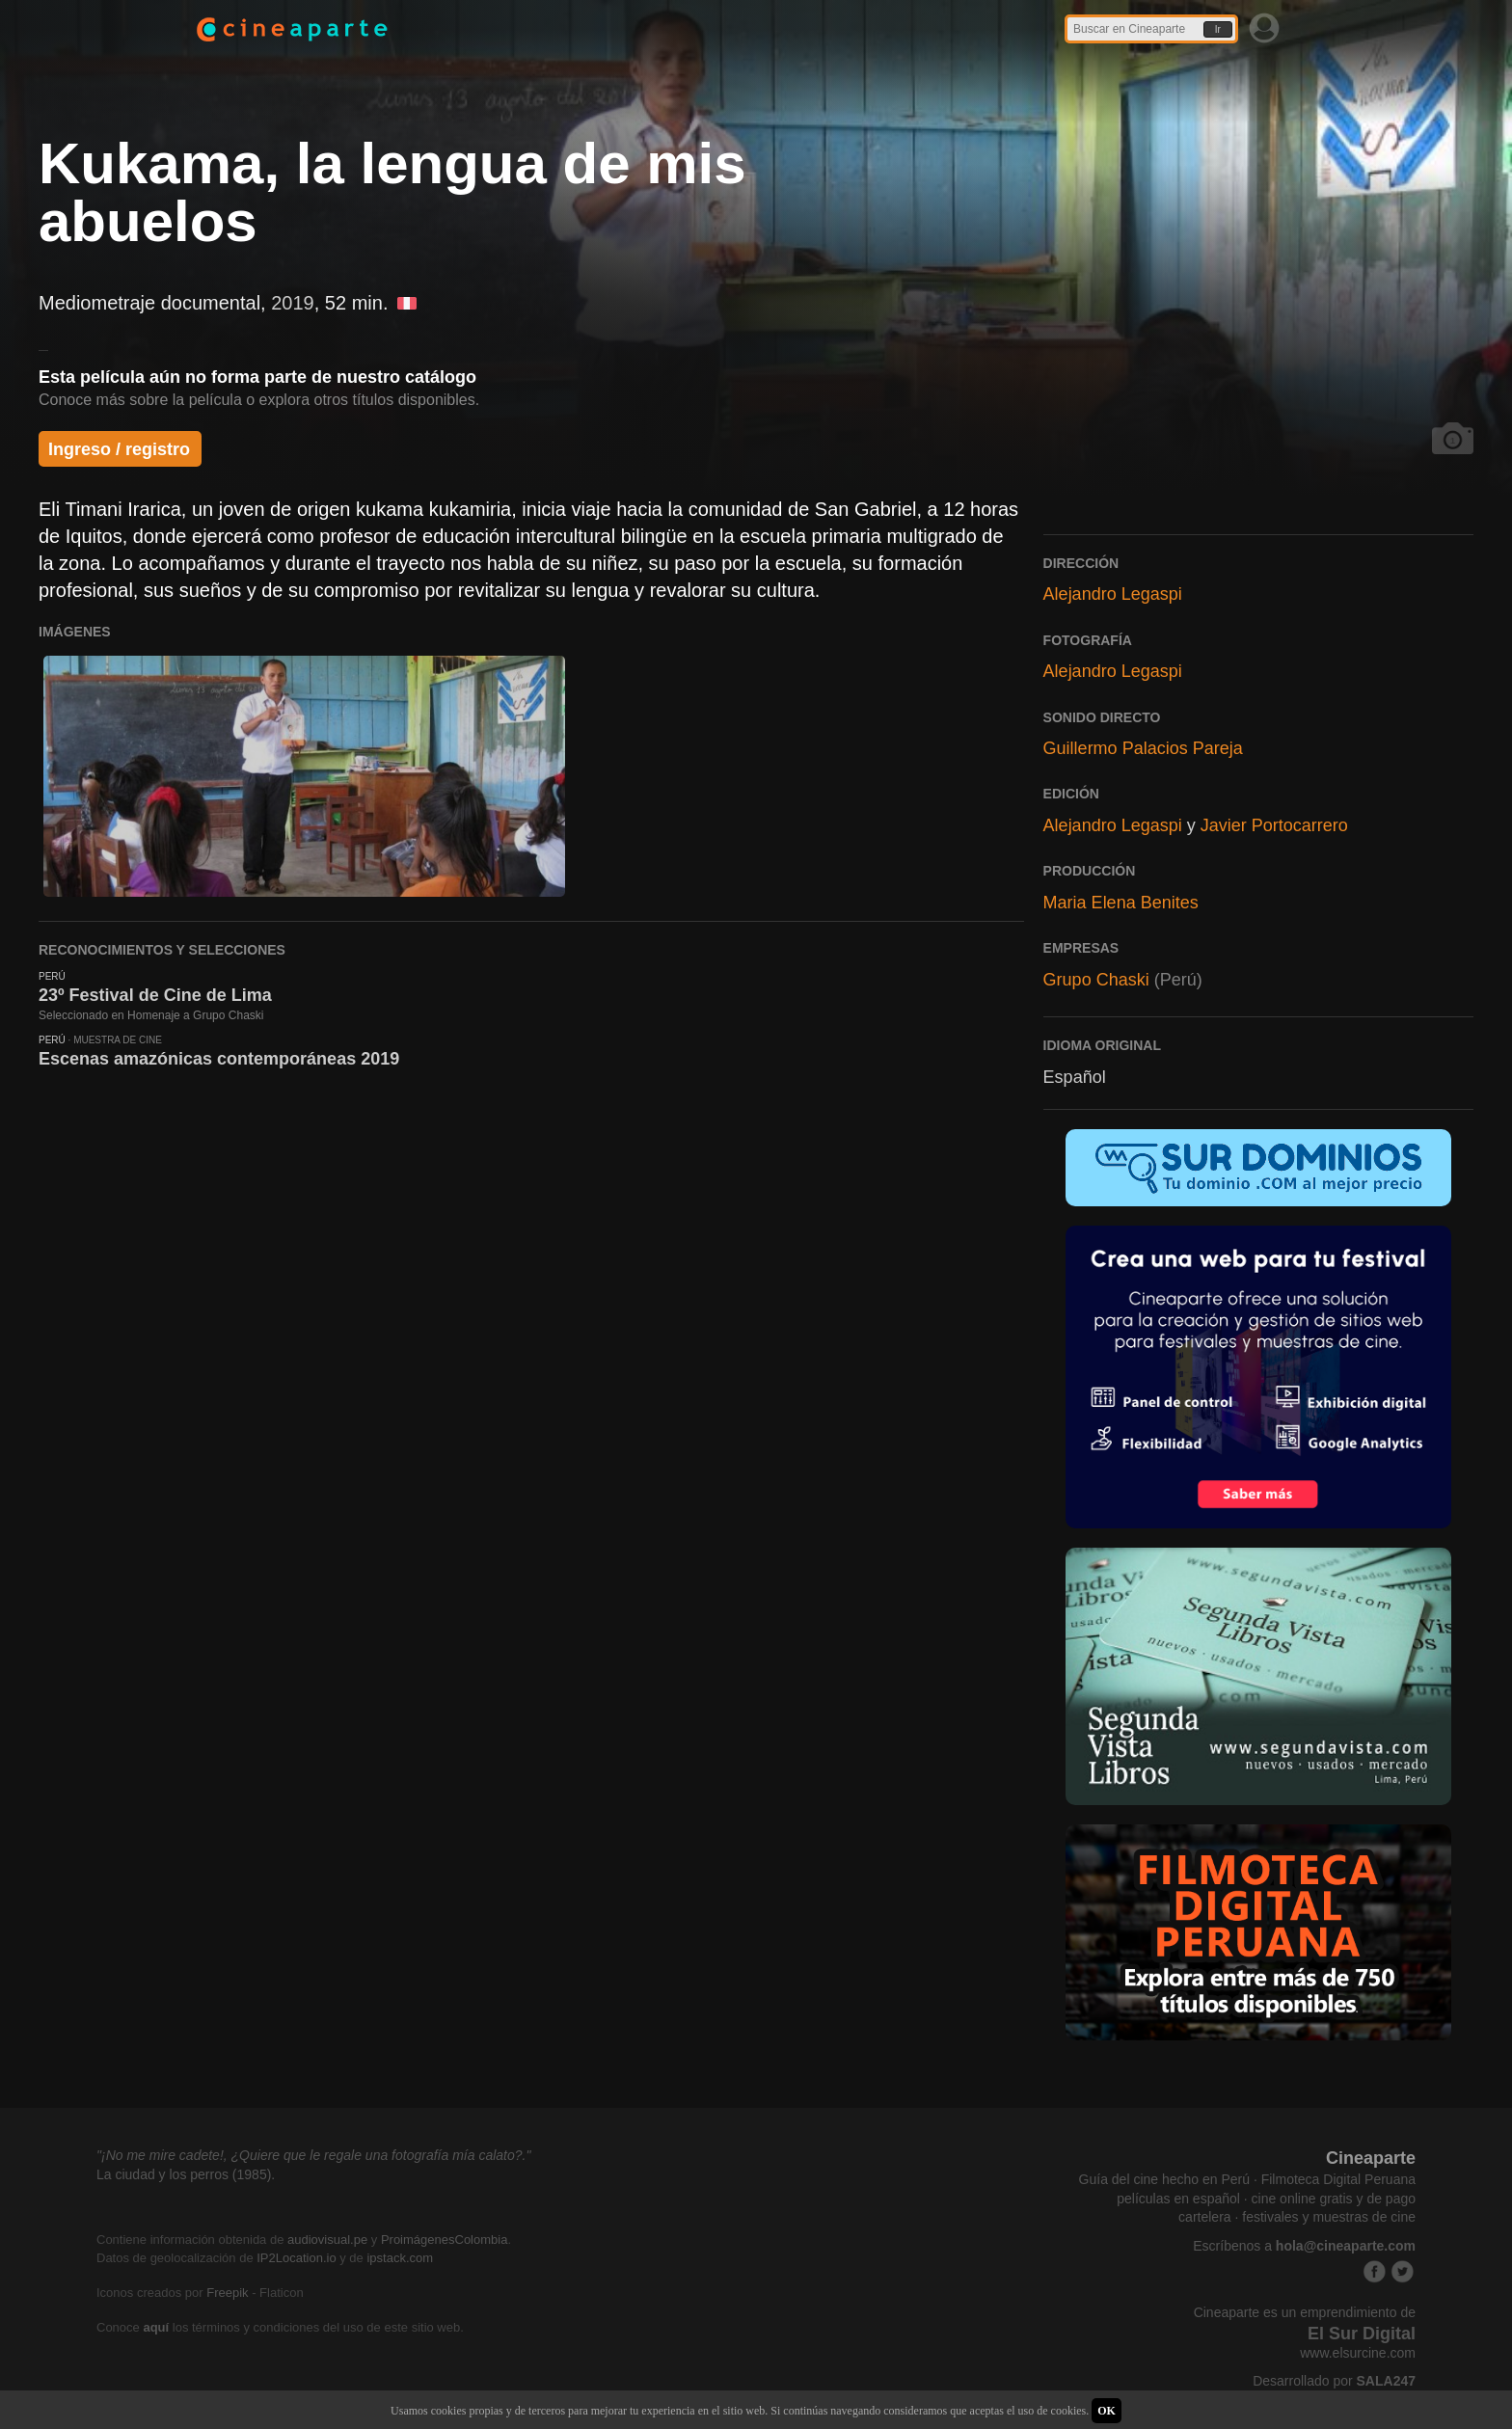 The width and height of the screenshot is (1512, 2429). Describe the element at coordinates (1096, 979) in the screenshot. I see `Grupo Chaski` at that location.